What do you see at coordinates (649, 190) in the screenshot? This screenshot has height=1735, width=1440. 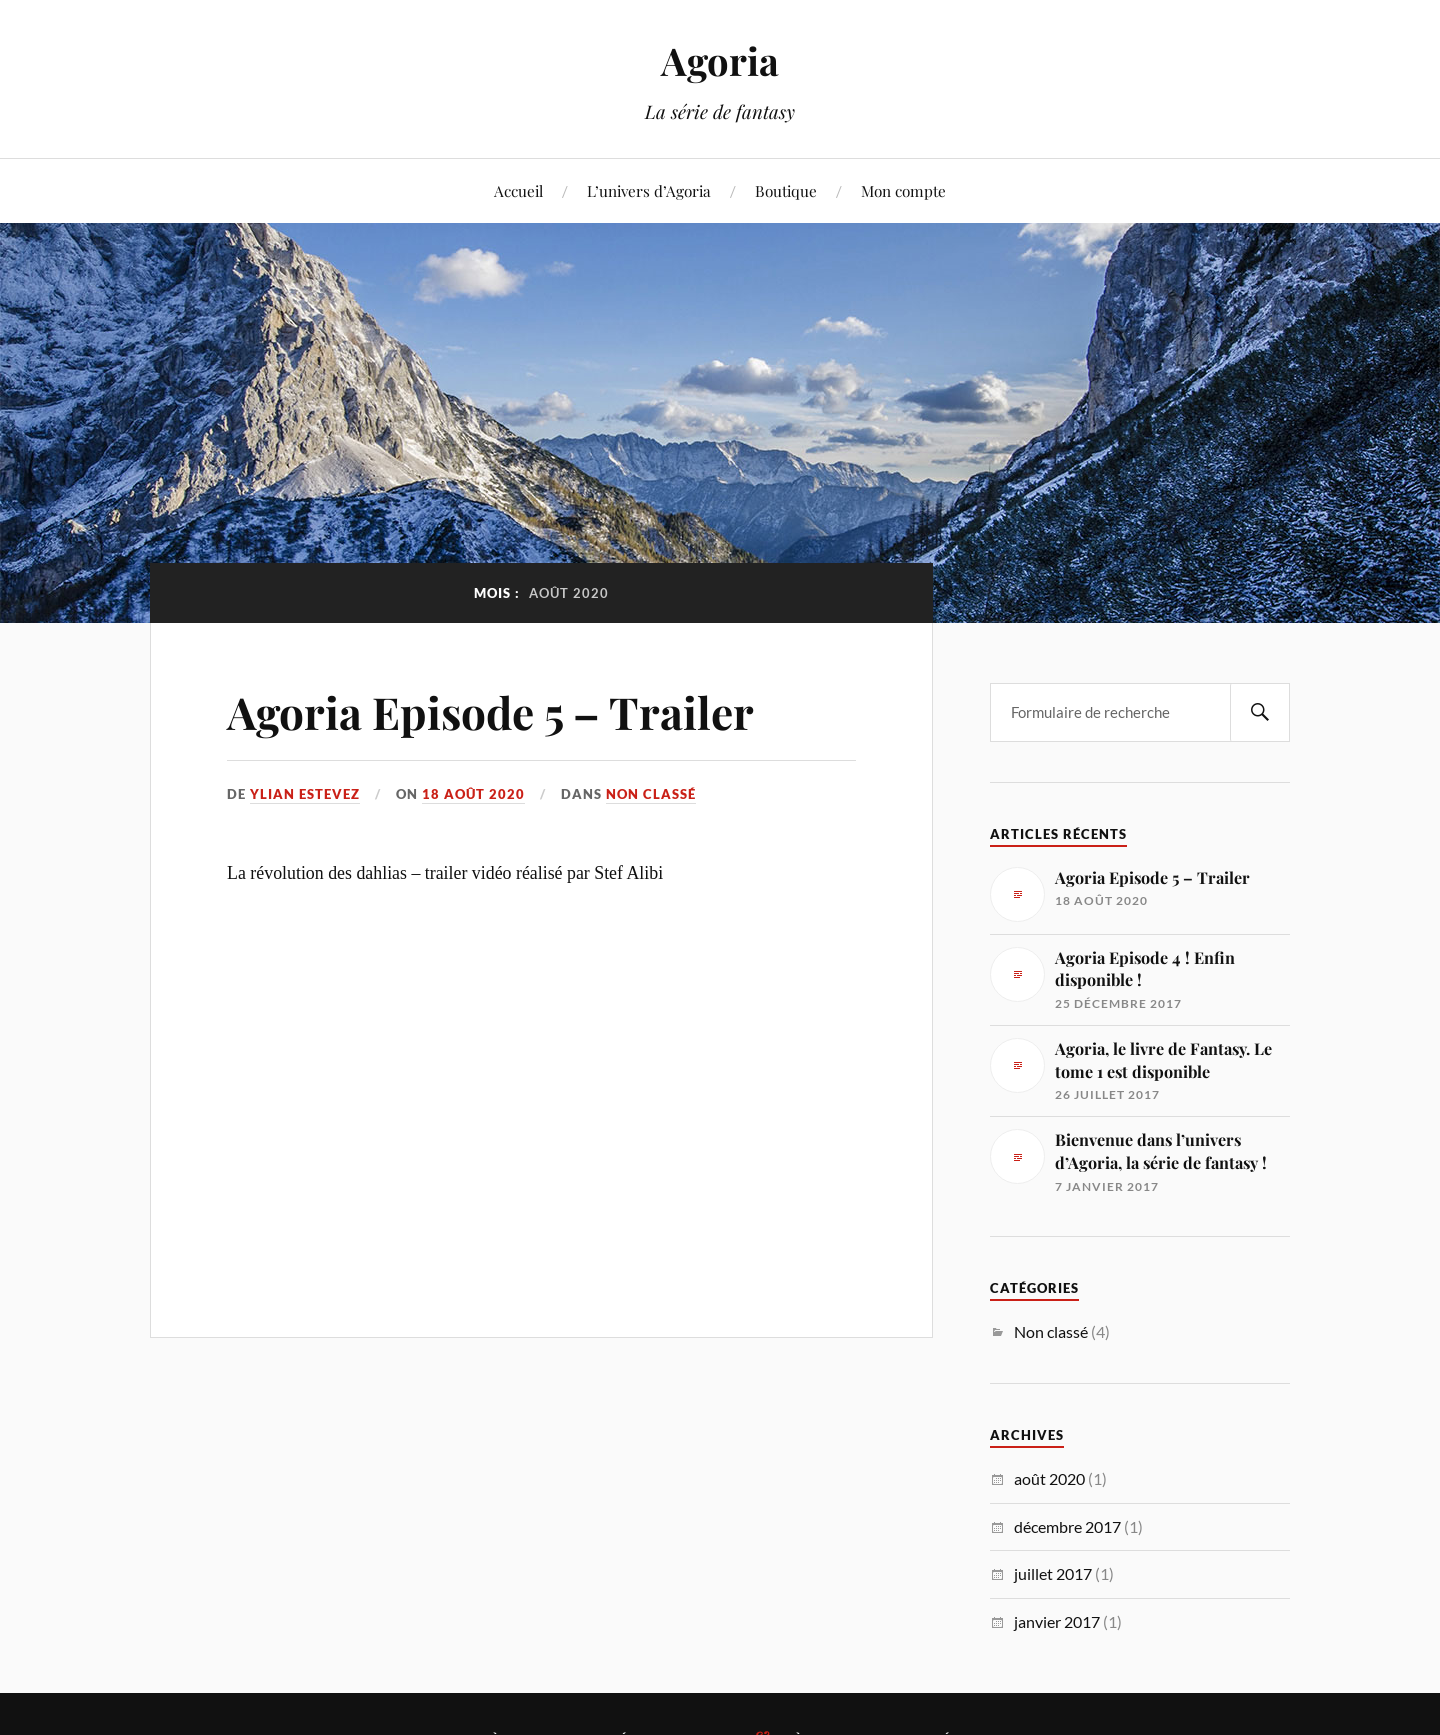 I see `L’univers d’Agoria` at bounding box center [649, 190].